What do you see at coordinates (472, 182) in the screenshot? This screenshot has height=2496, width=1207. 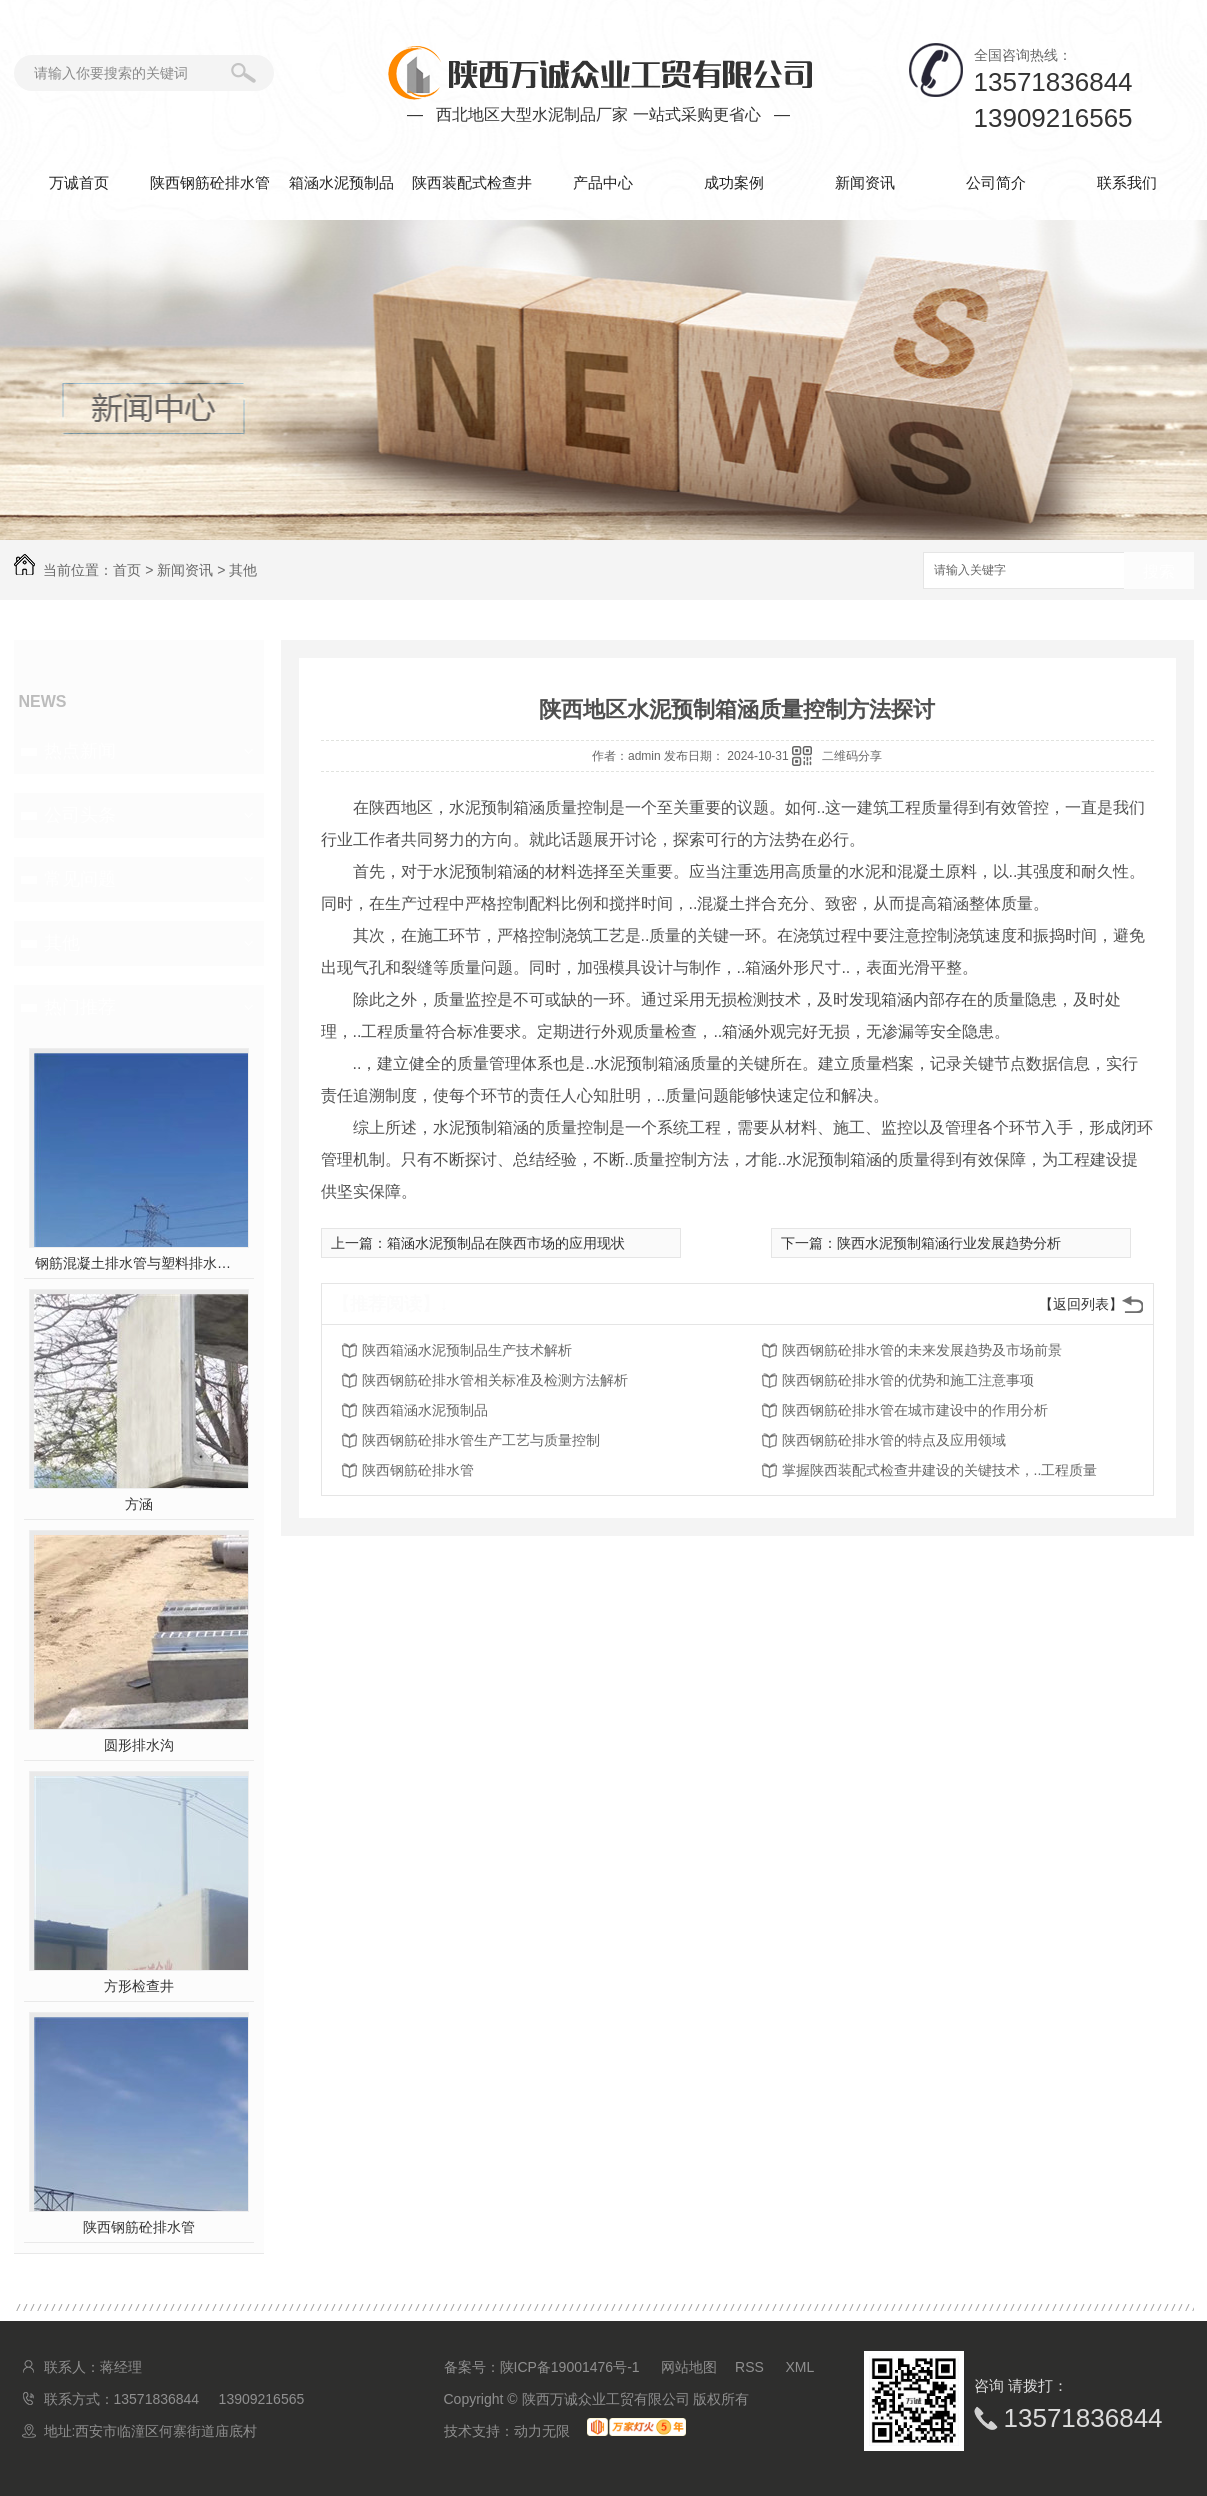 I see `陕西装配式检查井` at bounding box center [472, 182].